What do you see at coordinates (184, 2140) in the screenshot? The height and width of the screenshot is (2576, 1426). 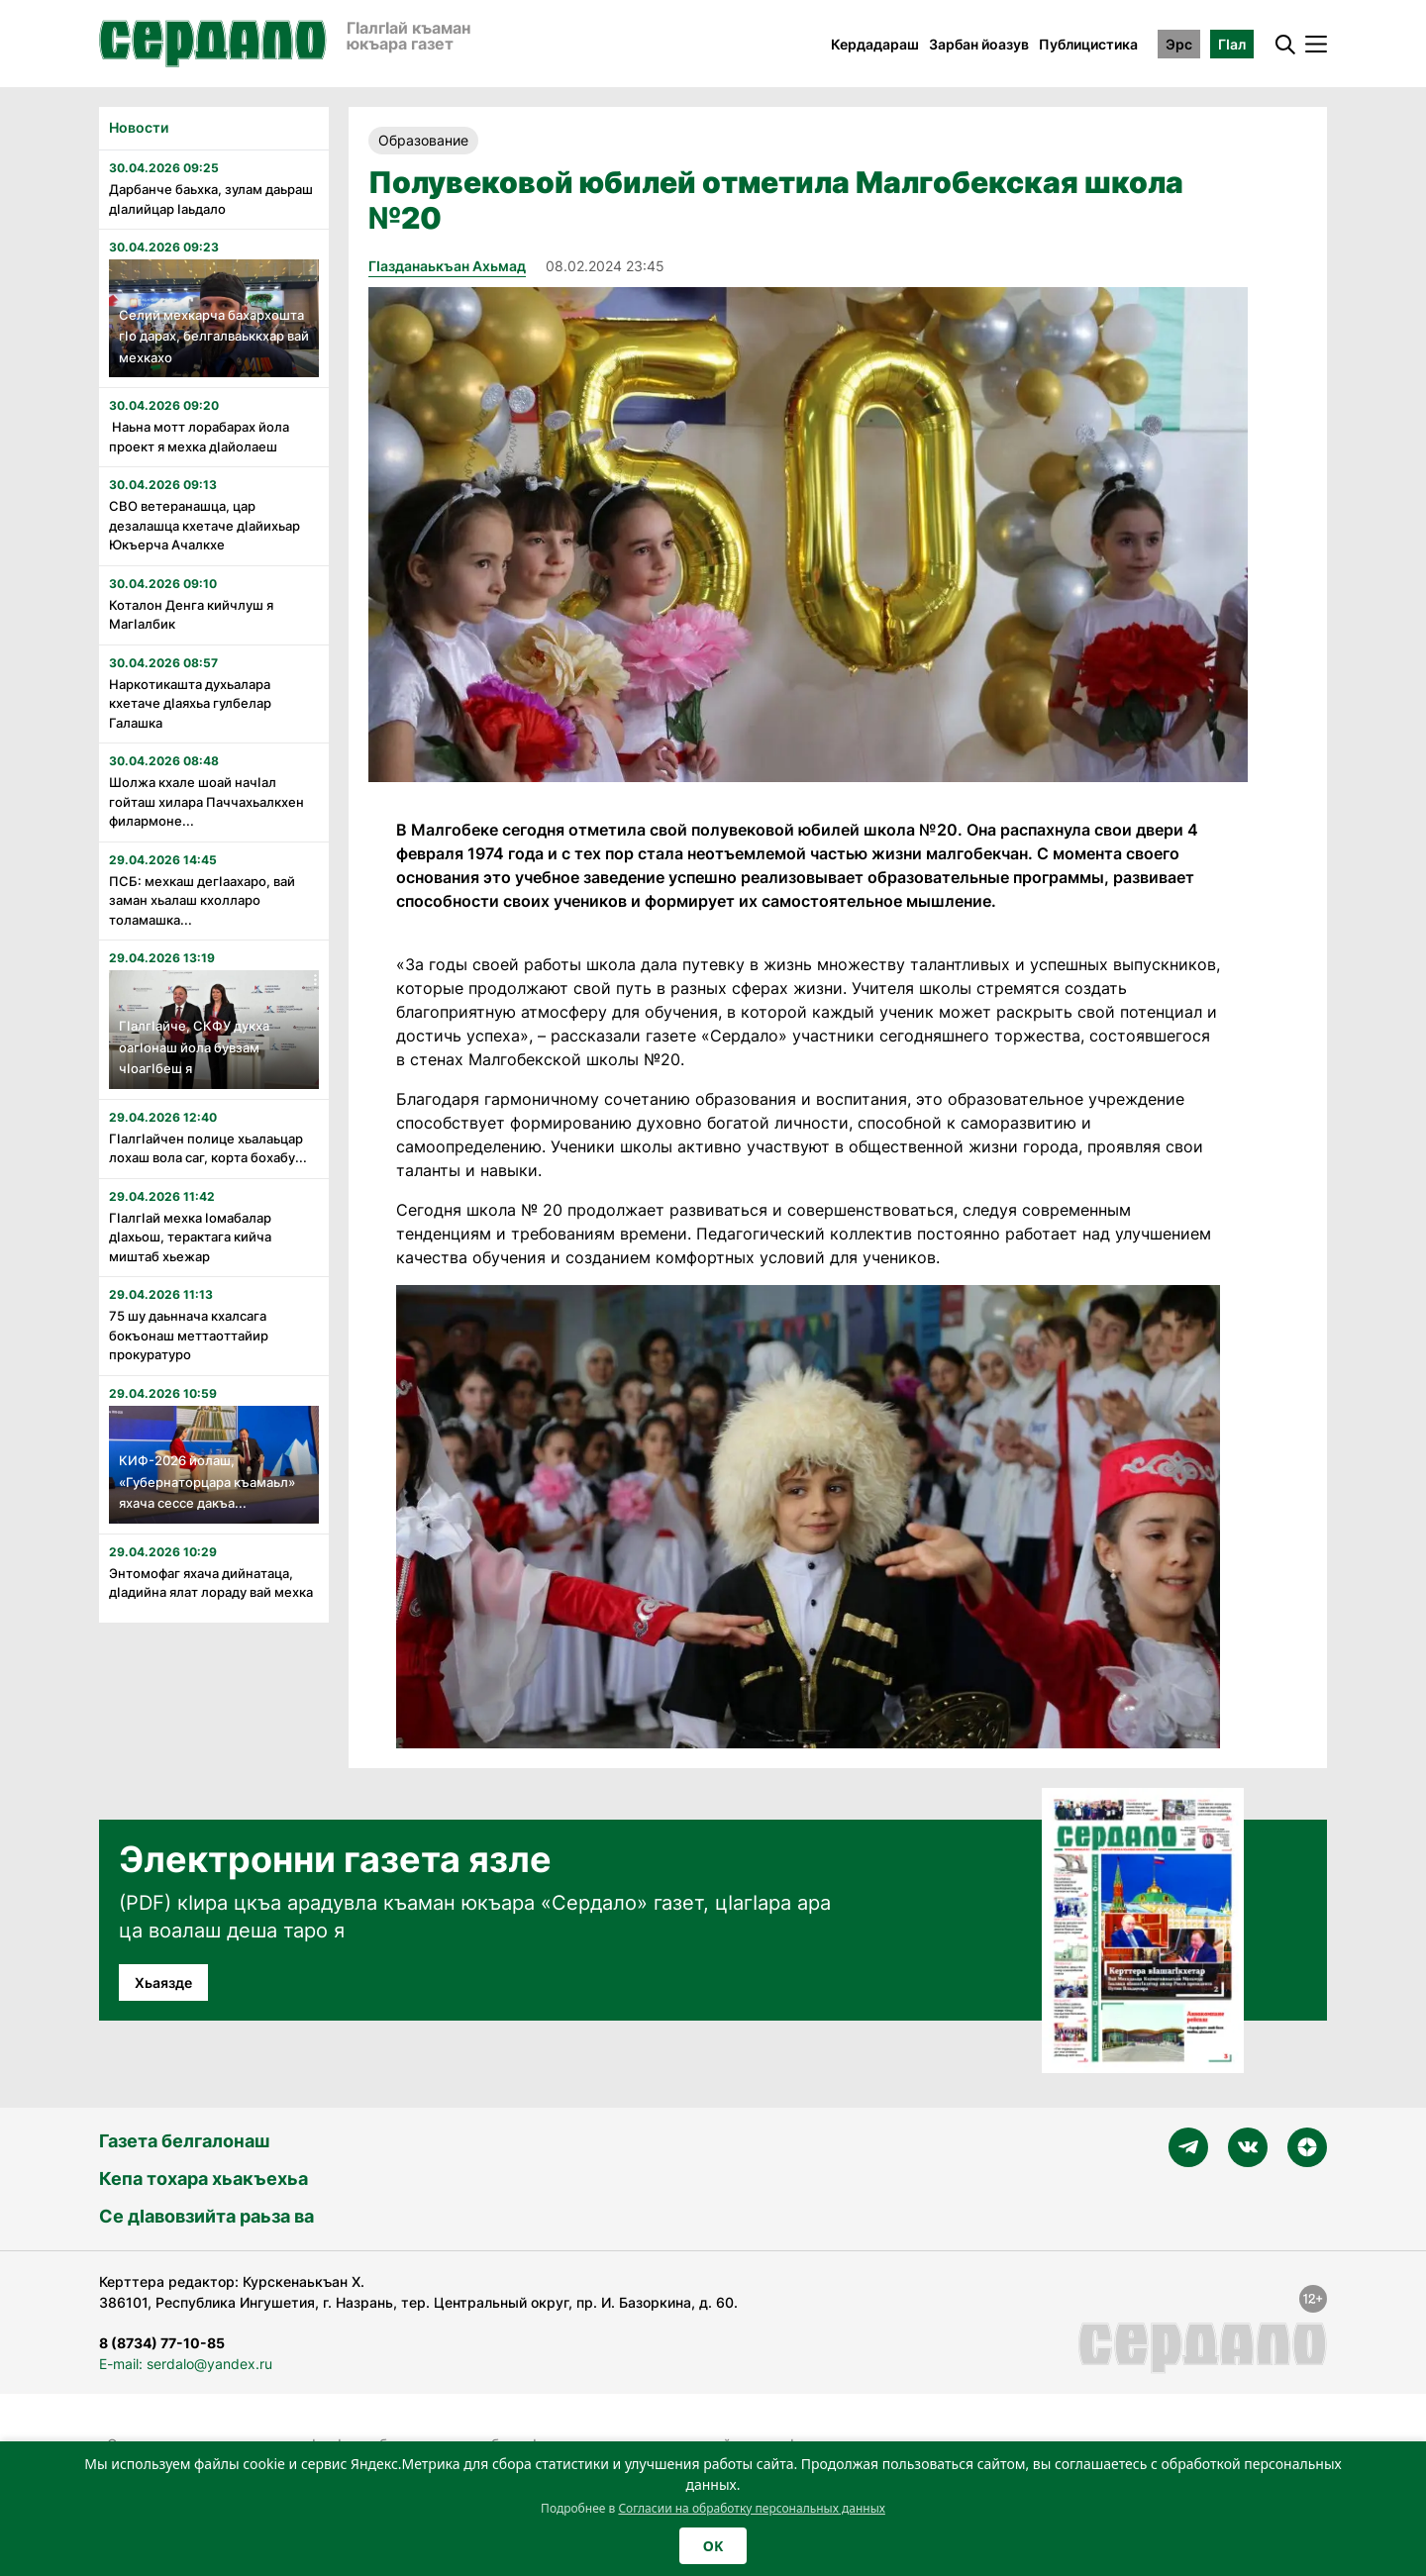 I see `Газета белгалонаш` at bounding box center [184, 2140].